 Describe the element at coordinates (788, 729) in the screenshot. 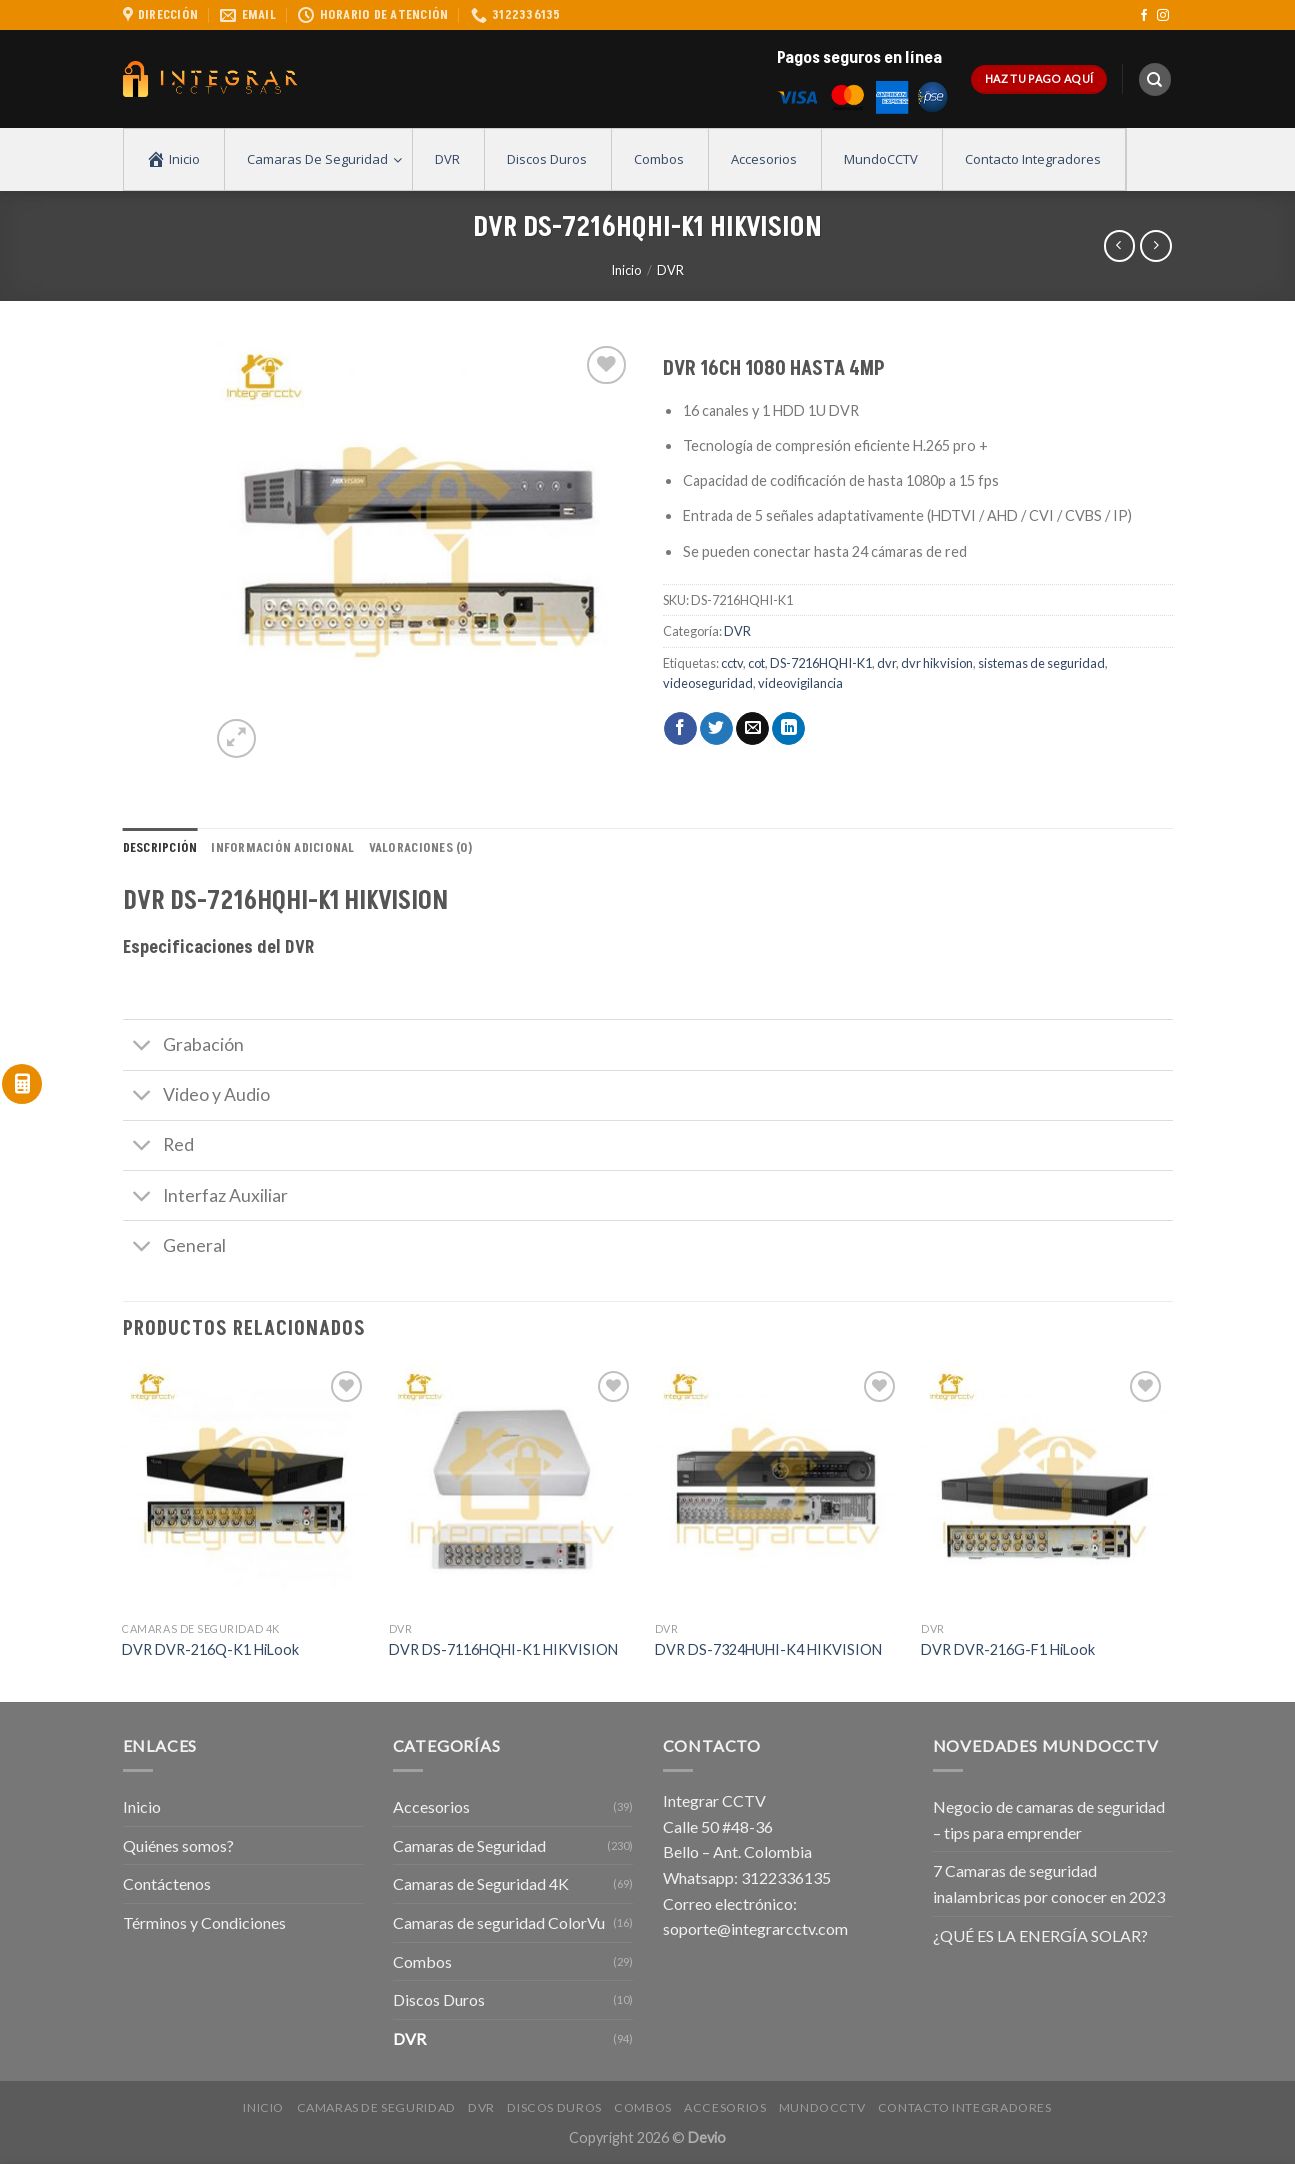

I see `[Share on LinkedIn]` at that location.